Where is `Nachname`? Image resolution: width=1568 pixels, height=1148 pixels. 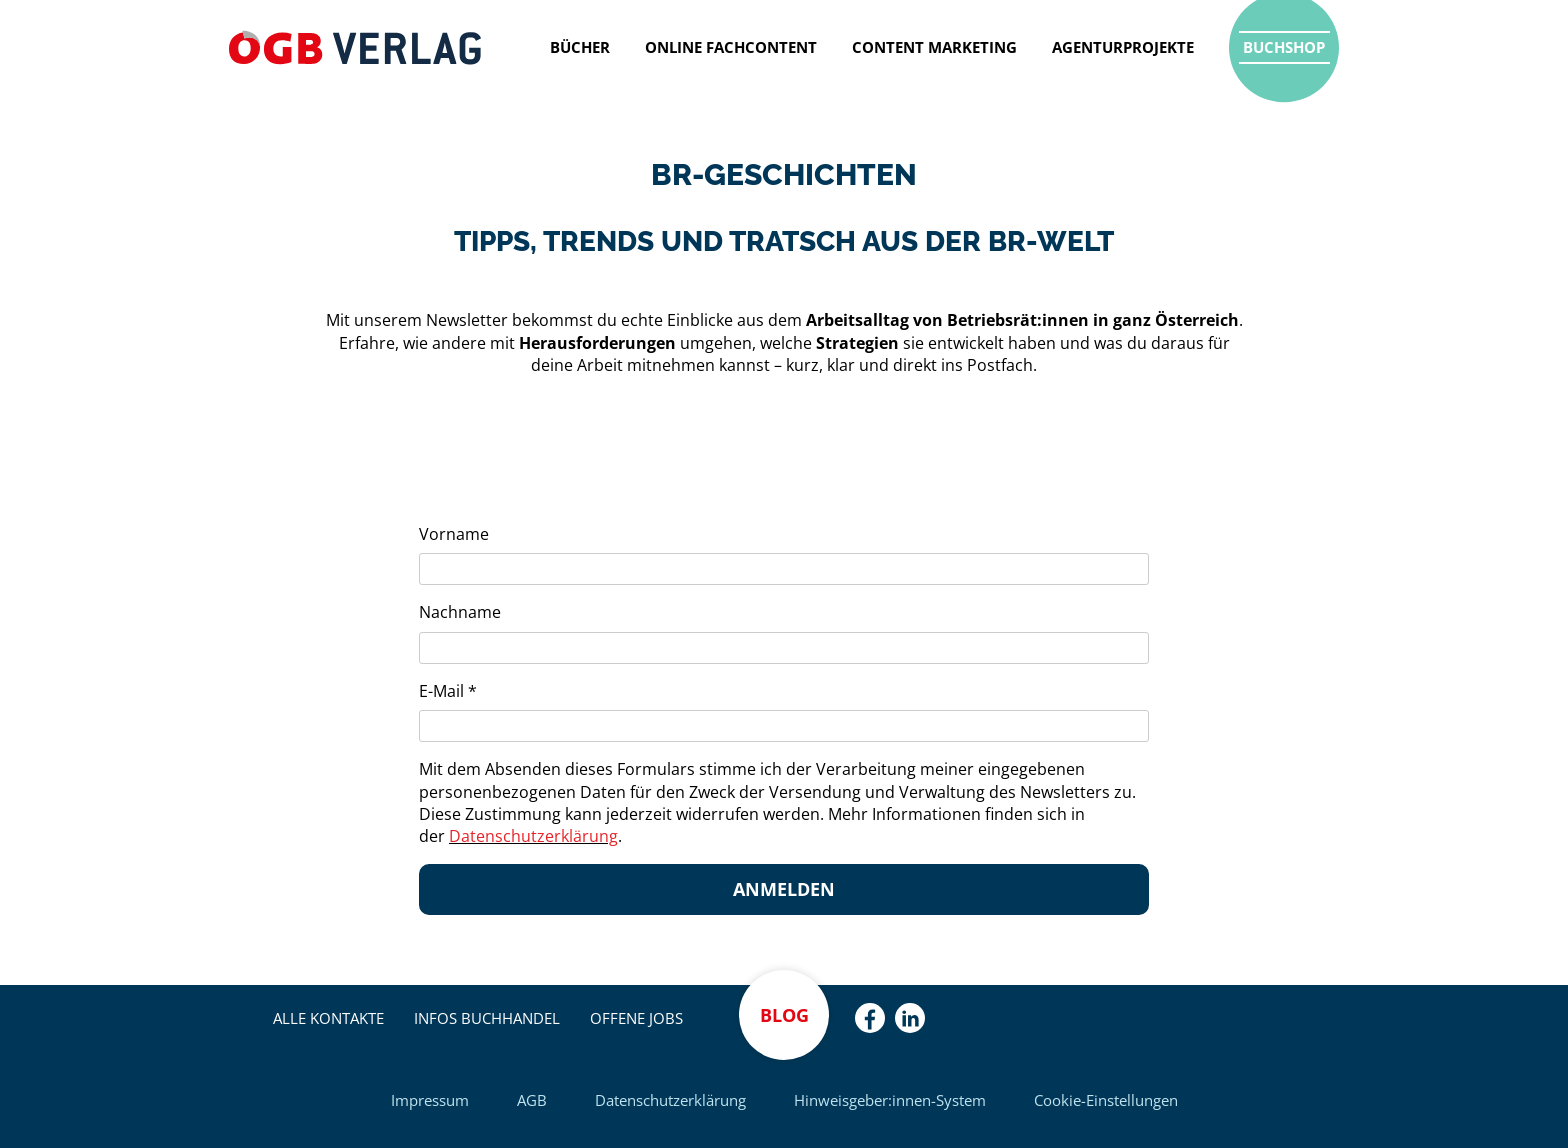 Nachname is located at coordinates (460, 612).